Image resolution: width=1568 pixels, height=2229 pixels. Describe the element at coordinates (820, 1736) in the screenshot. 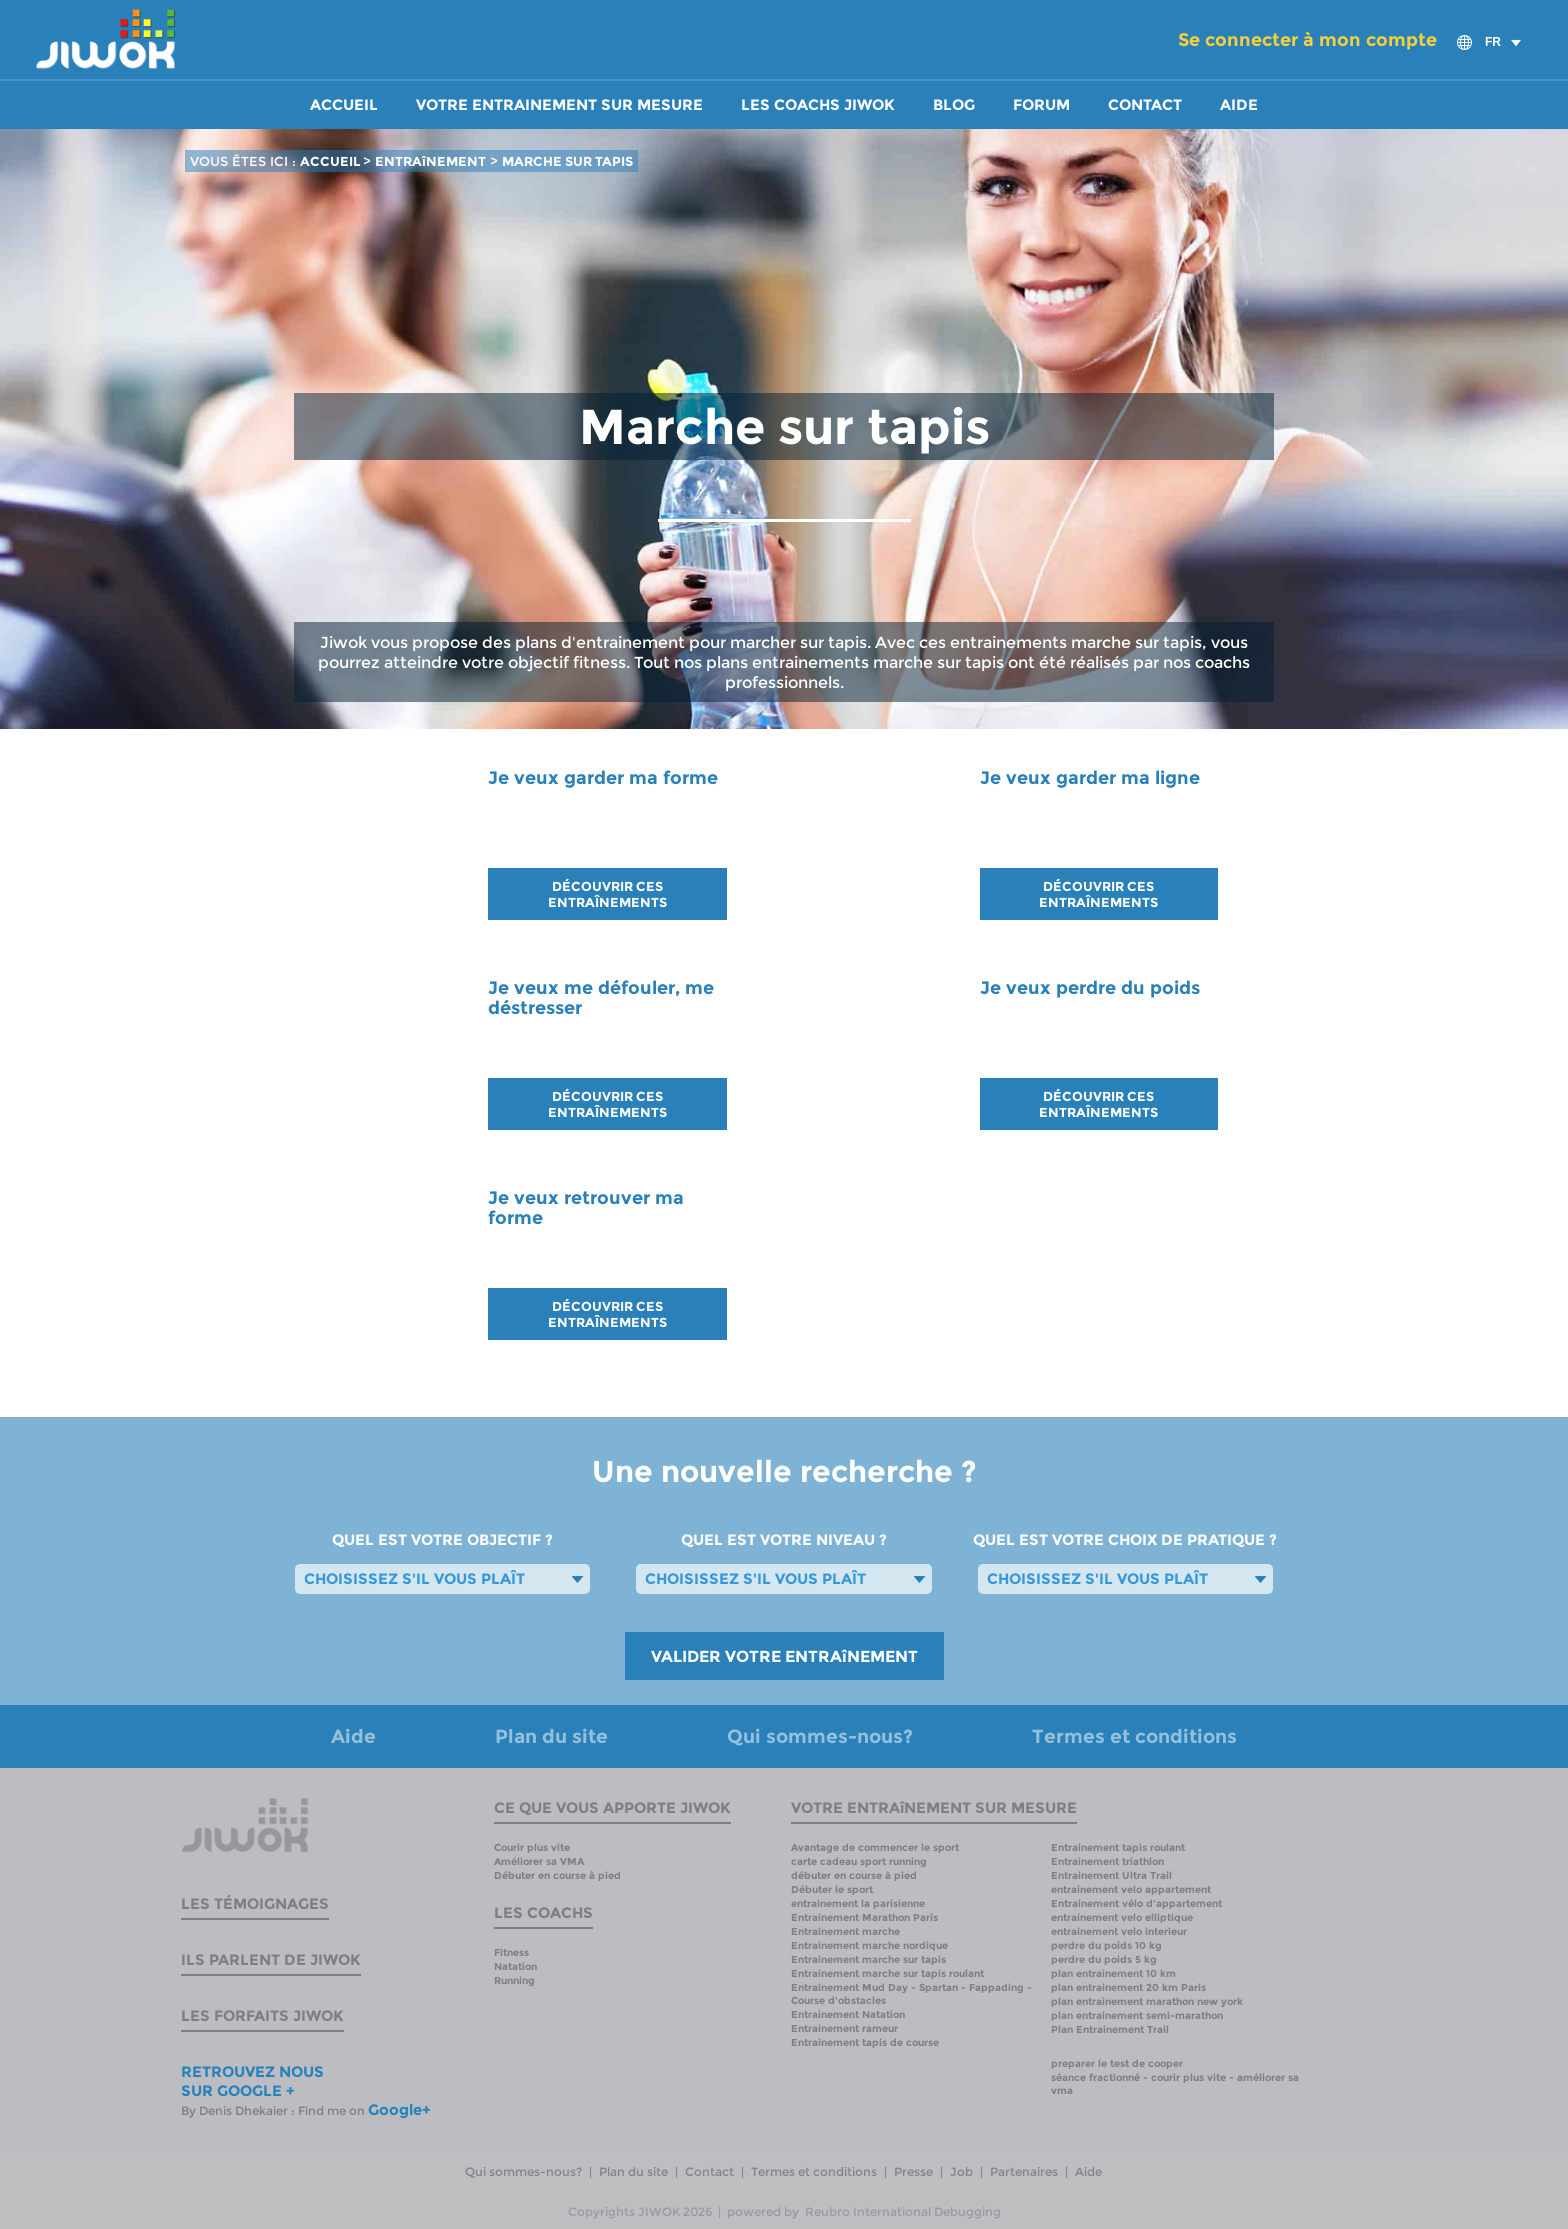

I see `Qui sommes-nous?` at that location.